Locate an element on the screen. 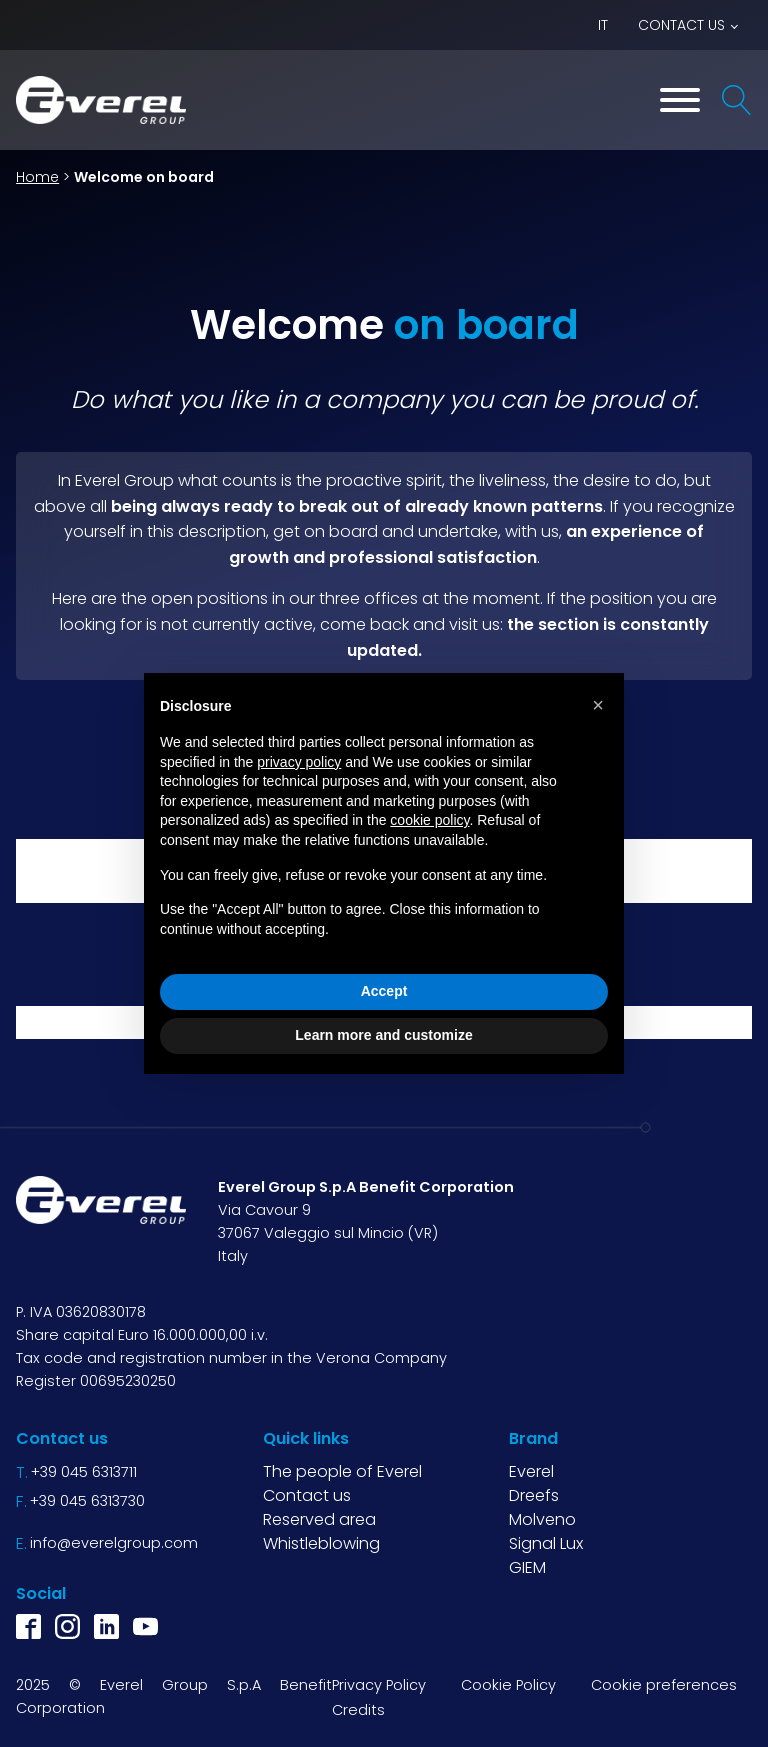 The height and width of the screenshot is (1747, 768). Privacy Policy is located at coordinates (379, 1685).